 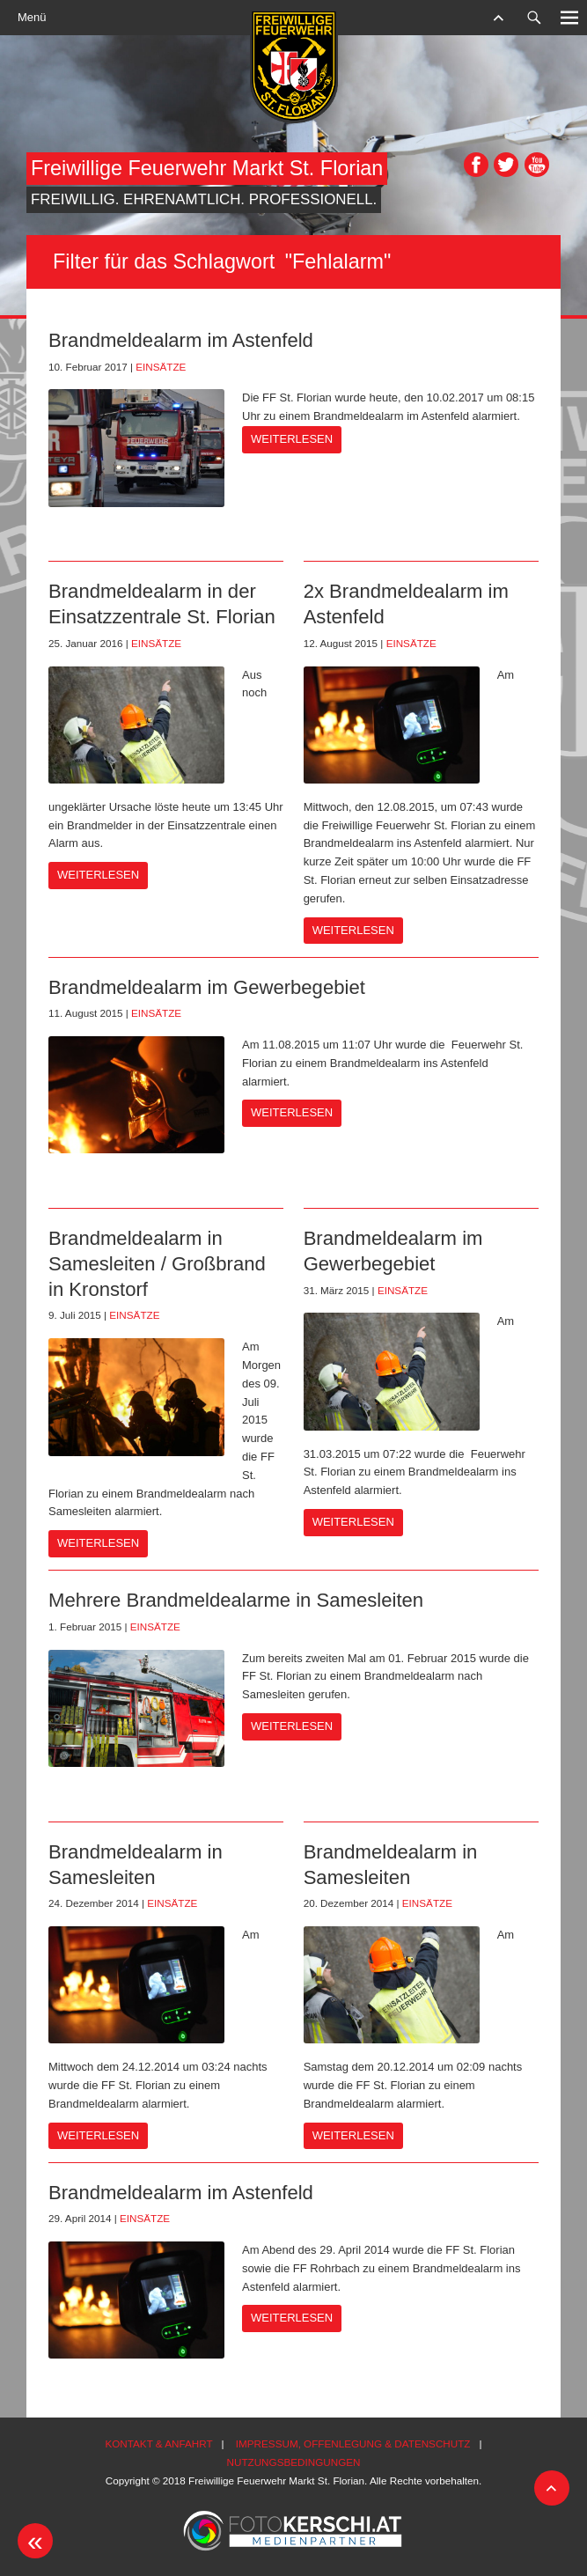 What do you see at coordinates (204, 199) in the screenshot?
I see `Freiwillig. Ehrenamtlich. Professionell.` at bounding box center [204, 199].